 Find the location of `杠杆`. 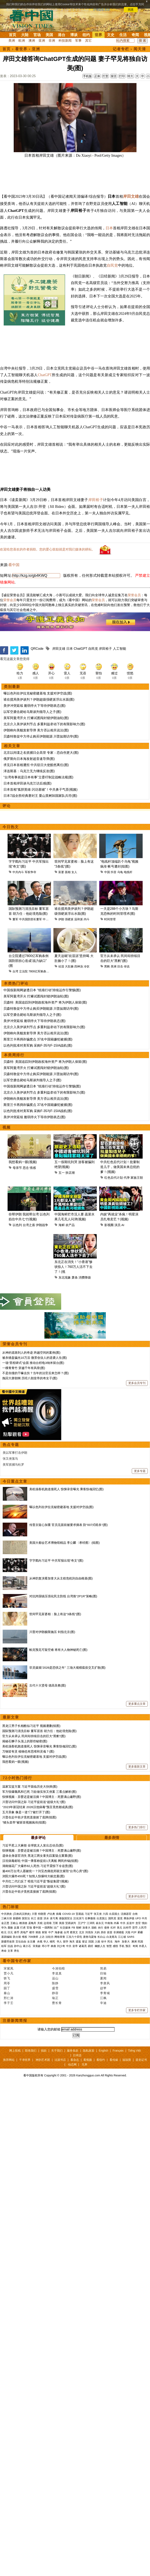

杠杆 is located at coordinates (113, 1927).